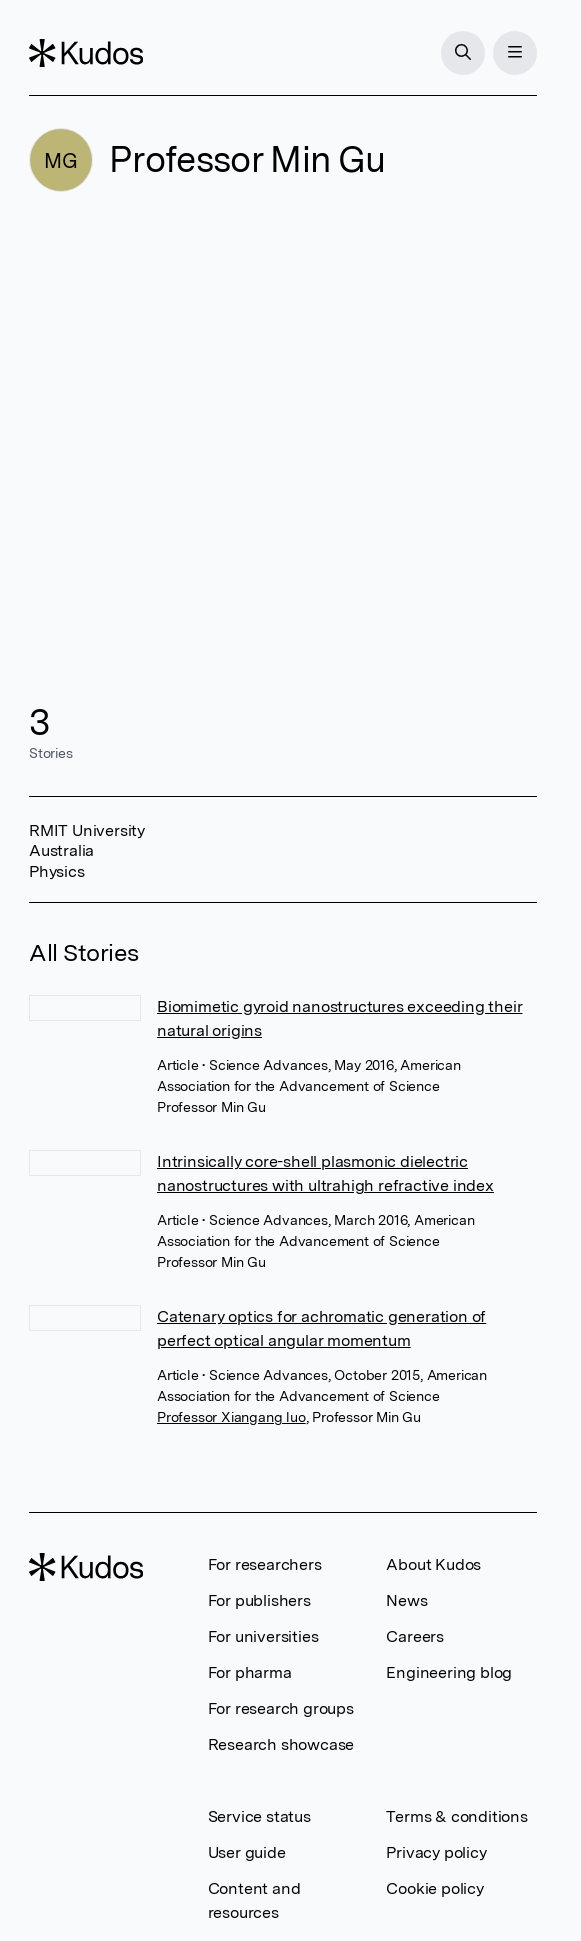 This screenshot has width=581, height=1941. Describe the element at coordinates (433, 1564) in the screenshot. I see `About Kudos` at that location.